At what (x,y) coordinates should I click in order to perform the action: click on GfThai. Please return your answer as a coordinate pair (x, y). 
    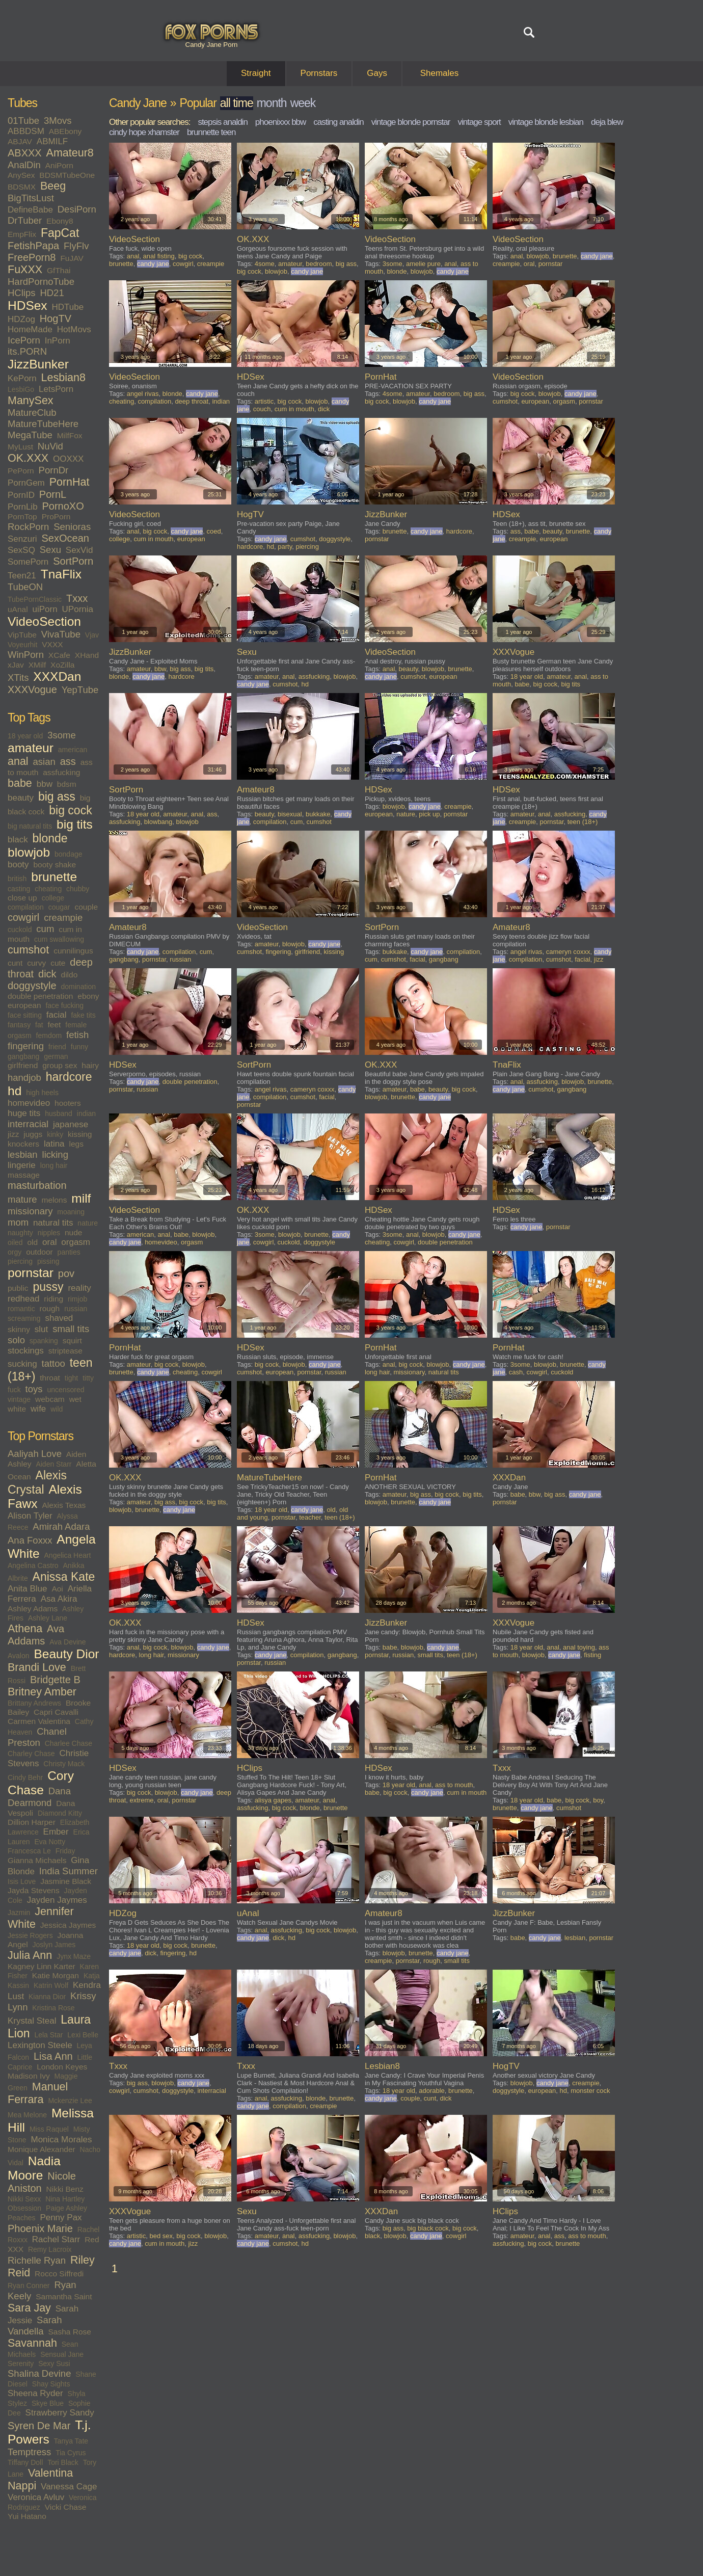
    Looking at the image, I should click on (59, 270).